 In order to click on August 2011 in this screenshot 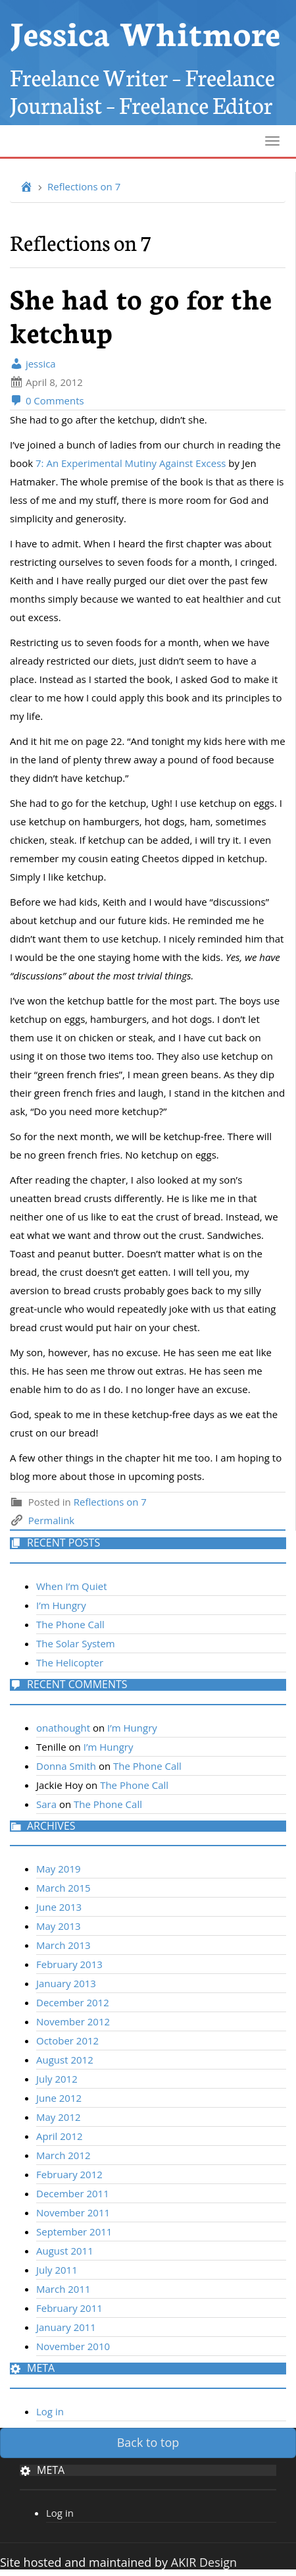, I will do `click(64, 2250)`.